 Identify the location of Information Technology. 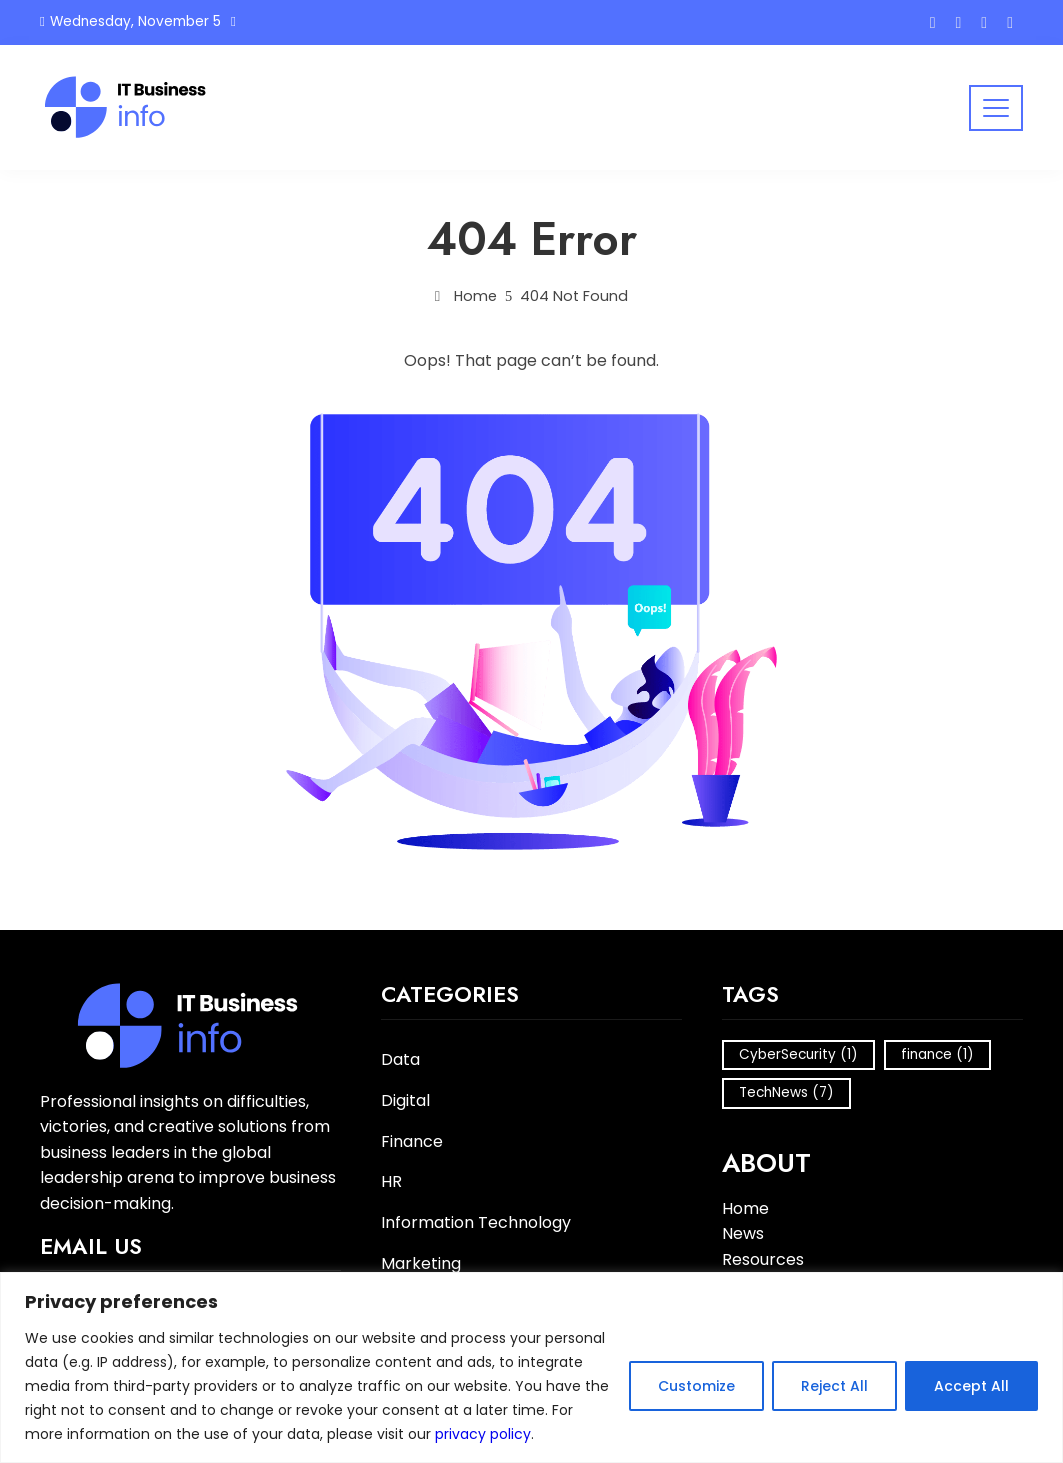
(476, 1223).